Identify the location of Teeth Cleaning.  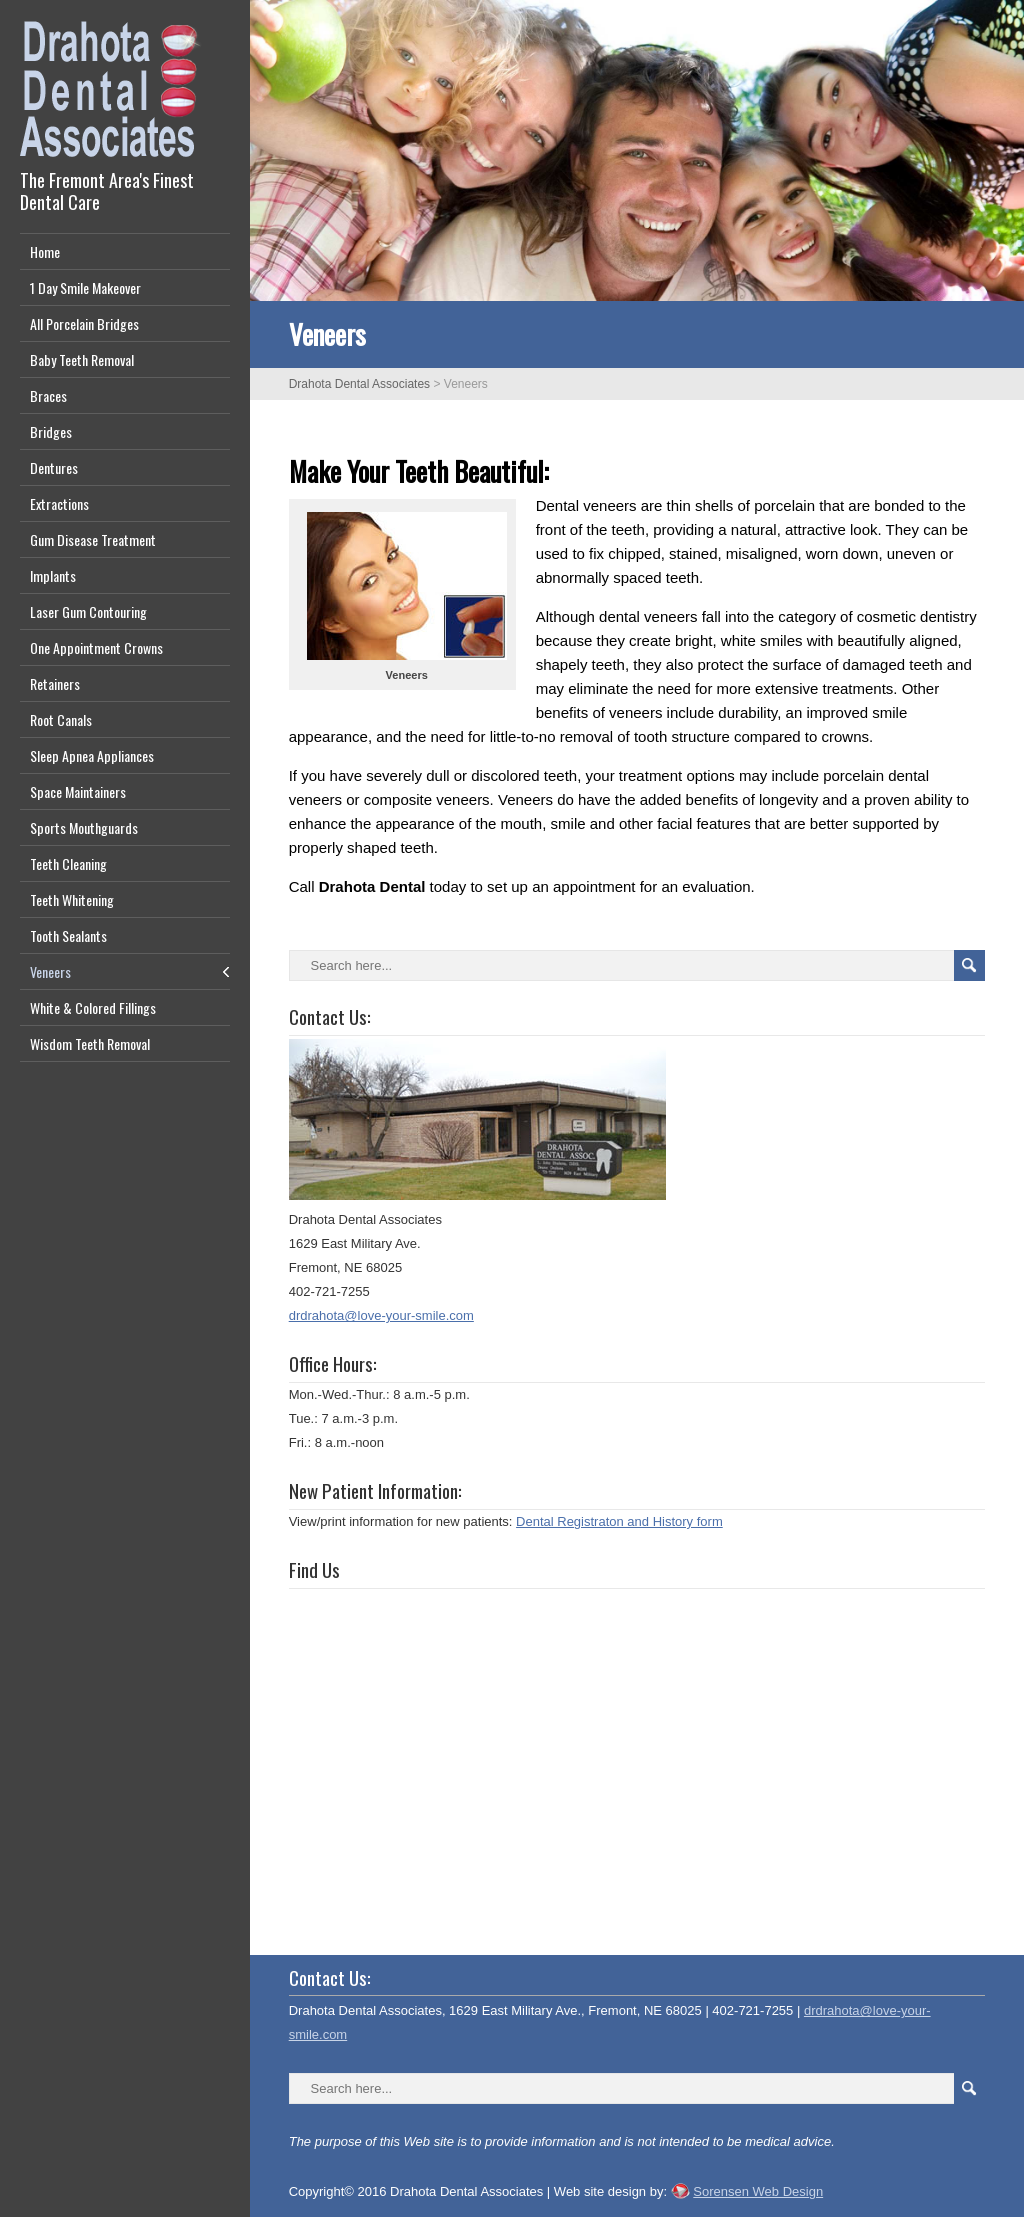
(68, 863).